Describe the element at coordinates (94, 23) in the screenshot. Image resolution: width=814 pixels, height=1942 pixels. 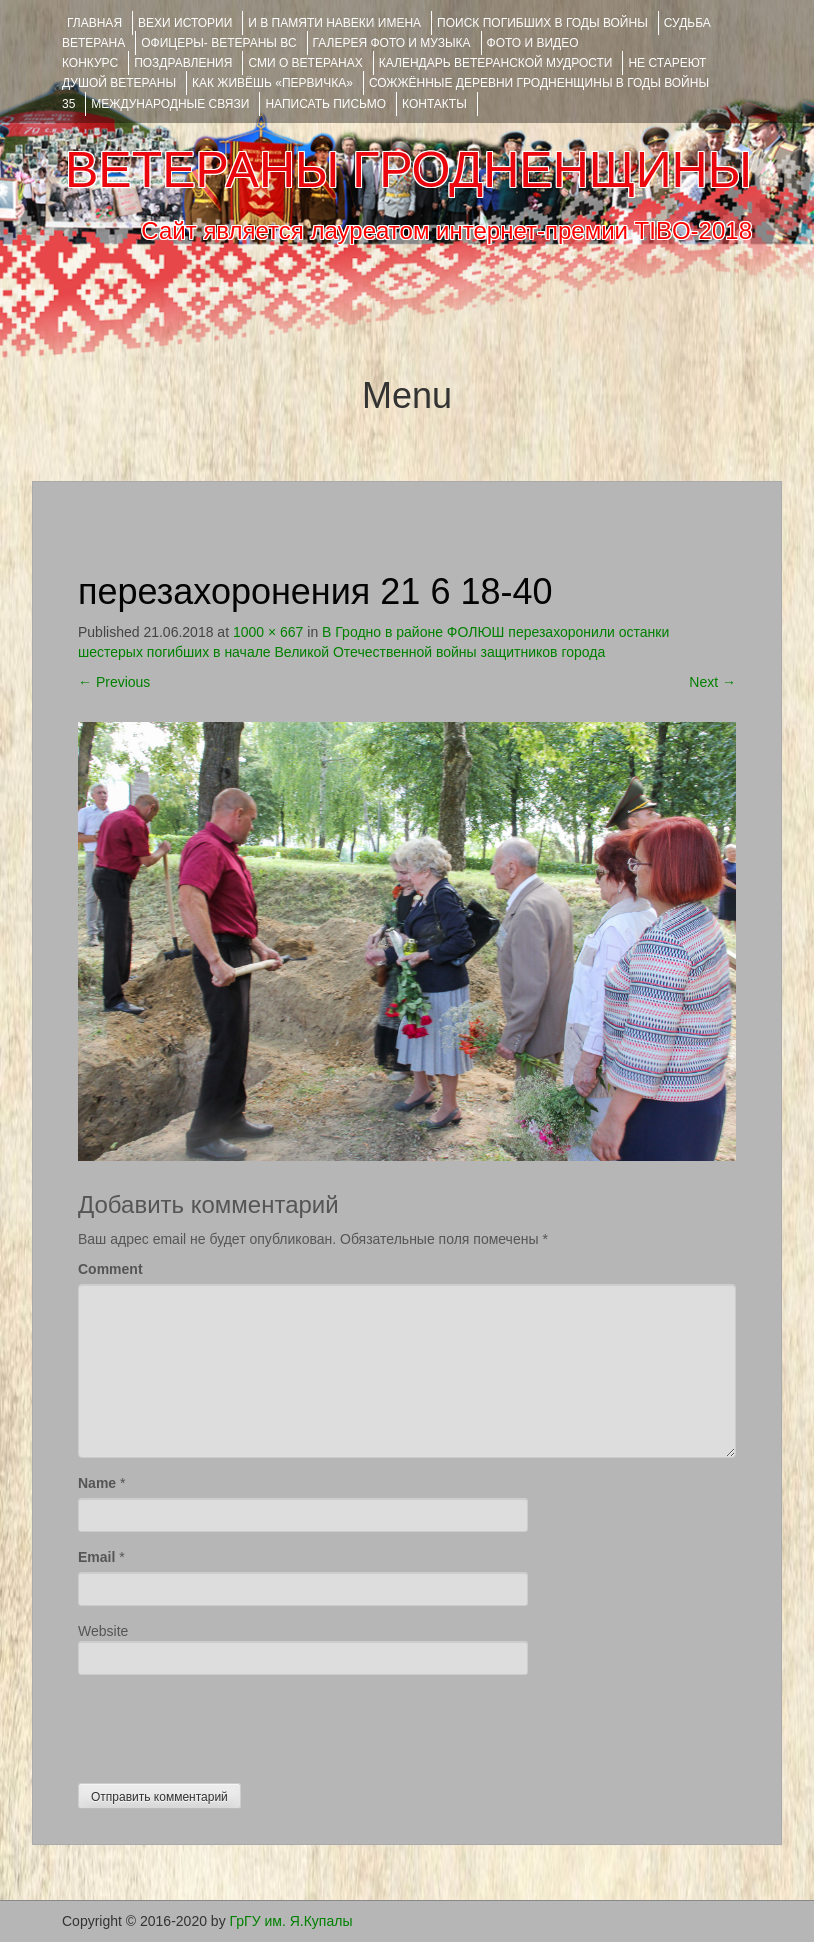
I see `Главная` at that location.